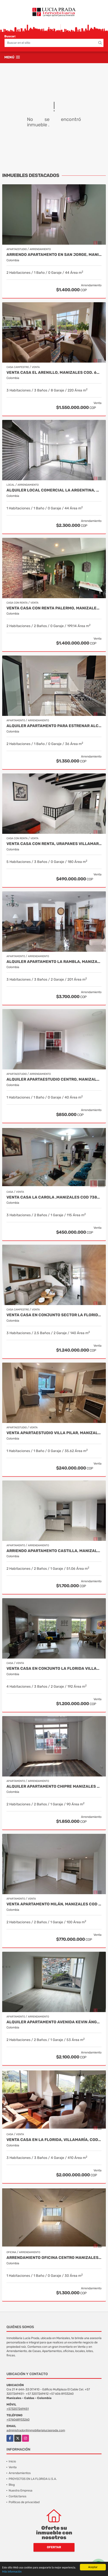 Image resolution: width=108 pixels, height=2576 pixels. I want to click on Alquiler Apartaestudio Centro, Manizales Cod 9898249, so click(54, 1079).